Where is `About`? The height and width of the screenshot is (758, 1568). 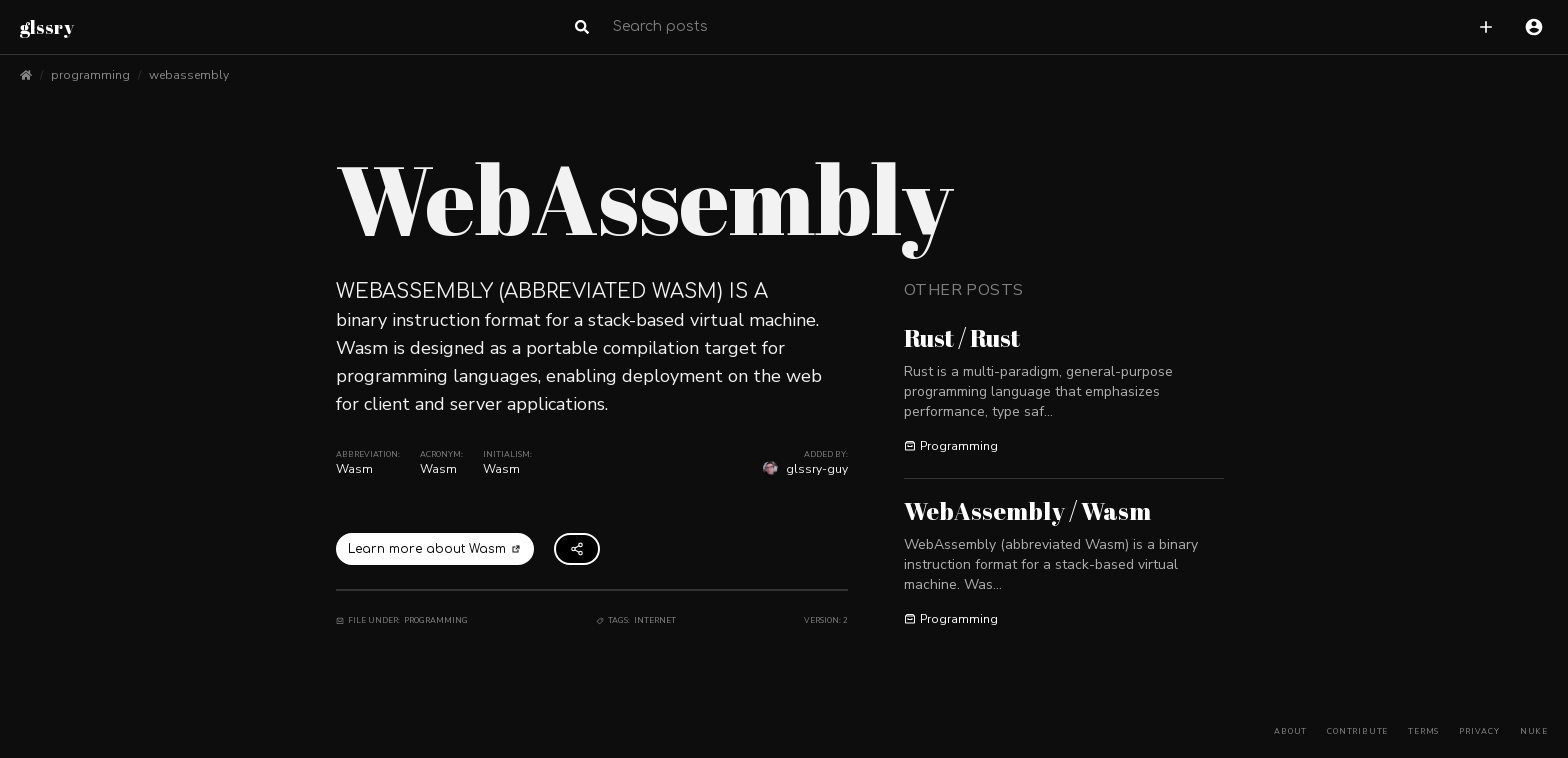
About is located at coordinates (1290, 731).